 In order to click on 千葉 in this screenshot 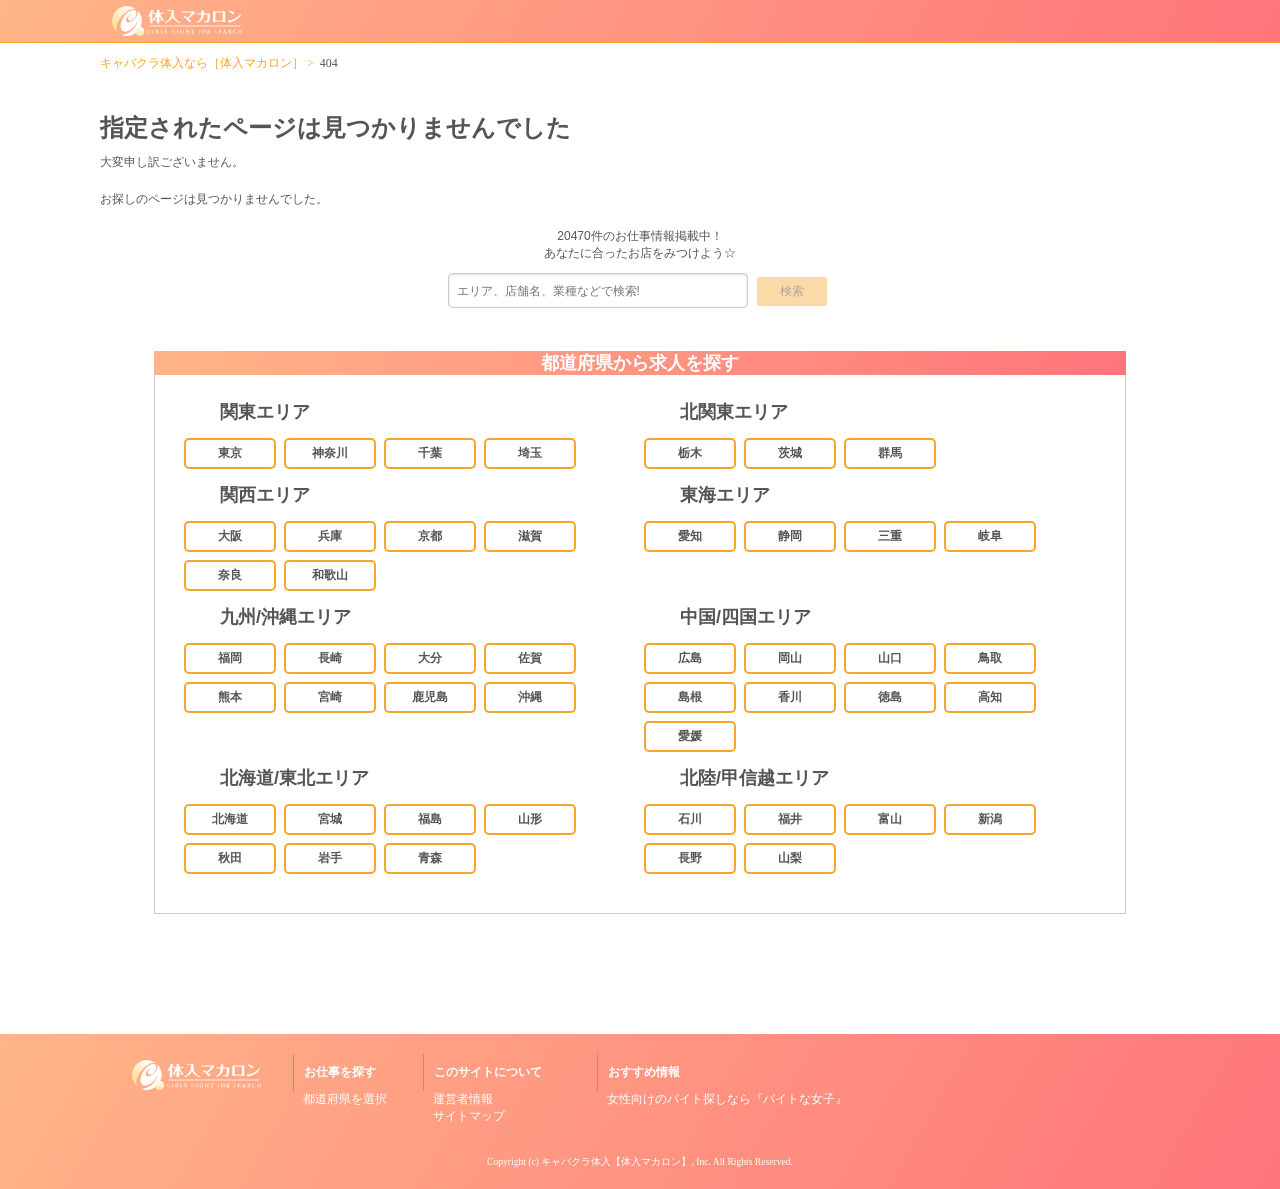, I will do `click(430, 453)`.